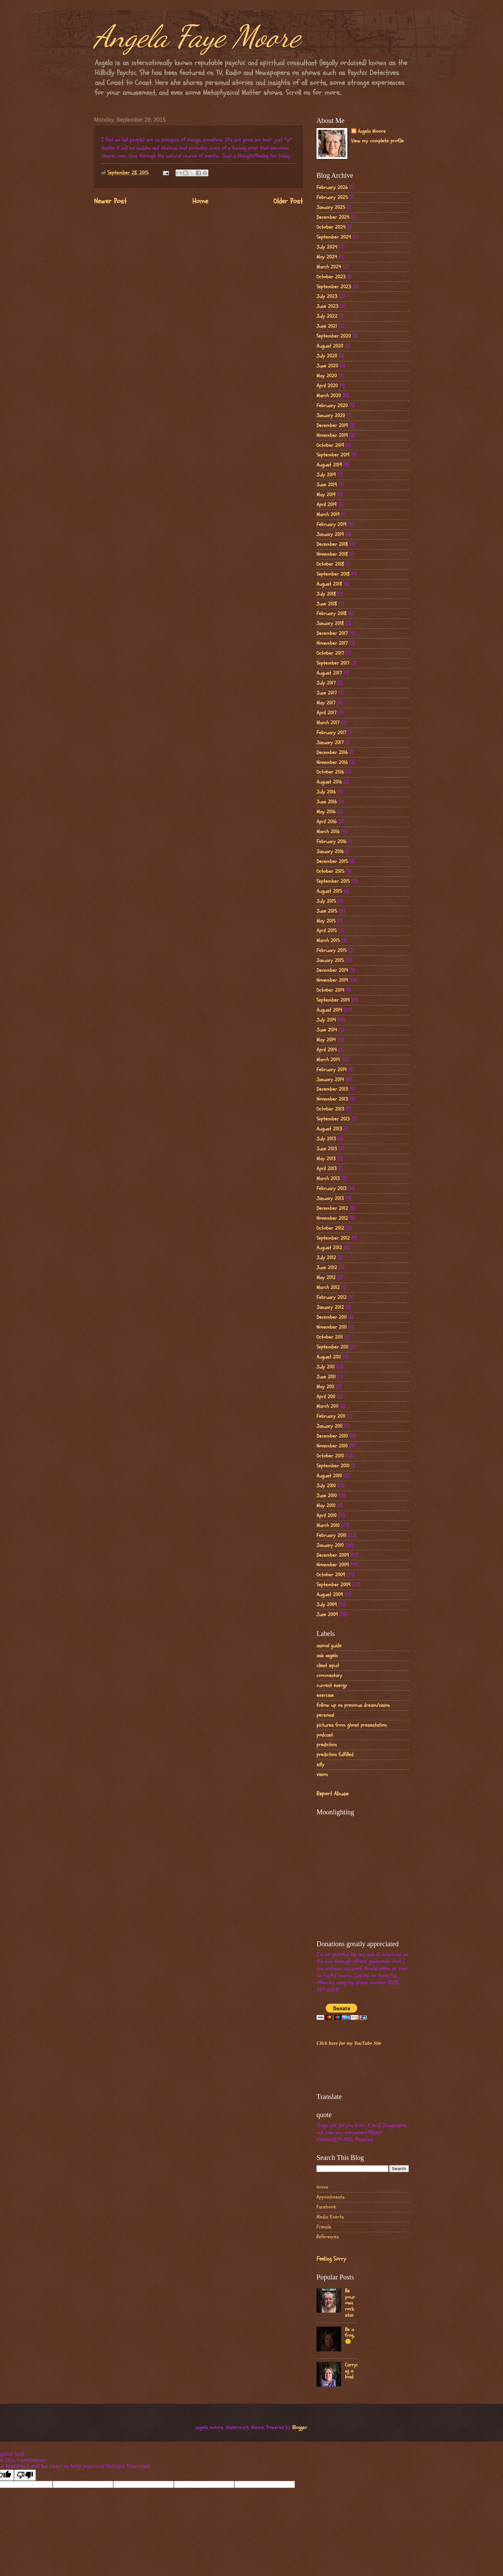  What do you see at coordinates (332, 405) in the screenshot?
I see `February 2020` at bounding box center [332, 405].